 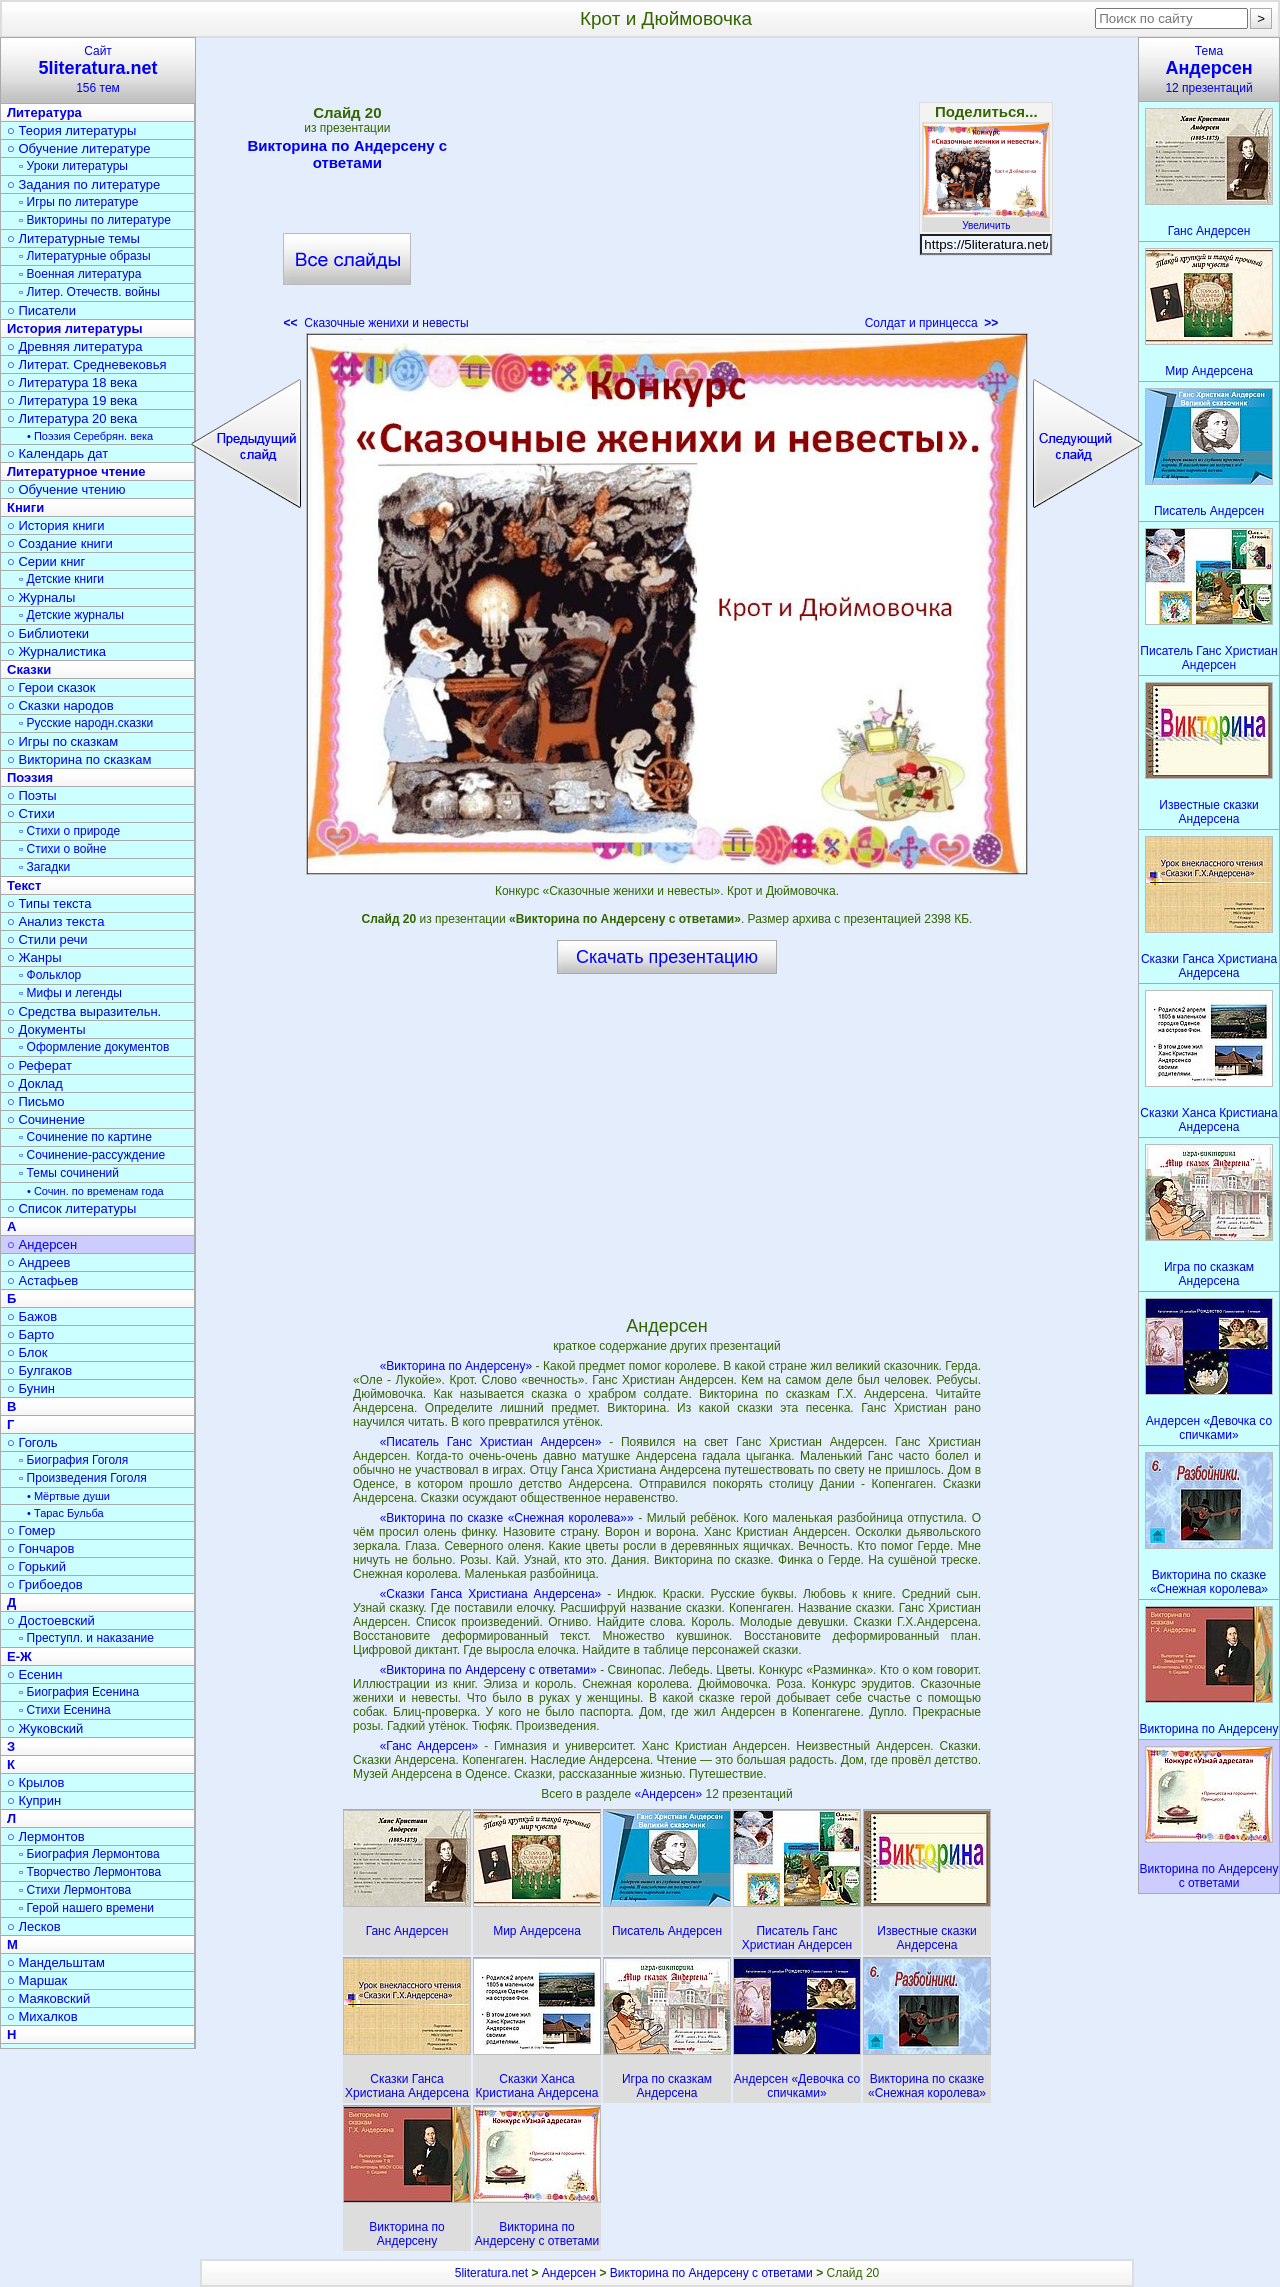 I want to click on ○ Доклад, so click(x=35, y=1083).